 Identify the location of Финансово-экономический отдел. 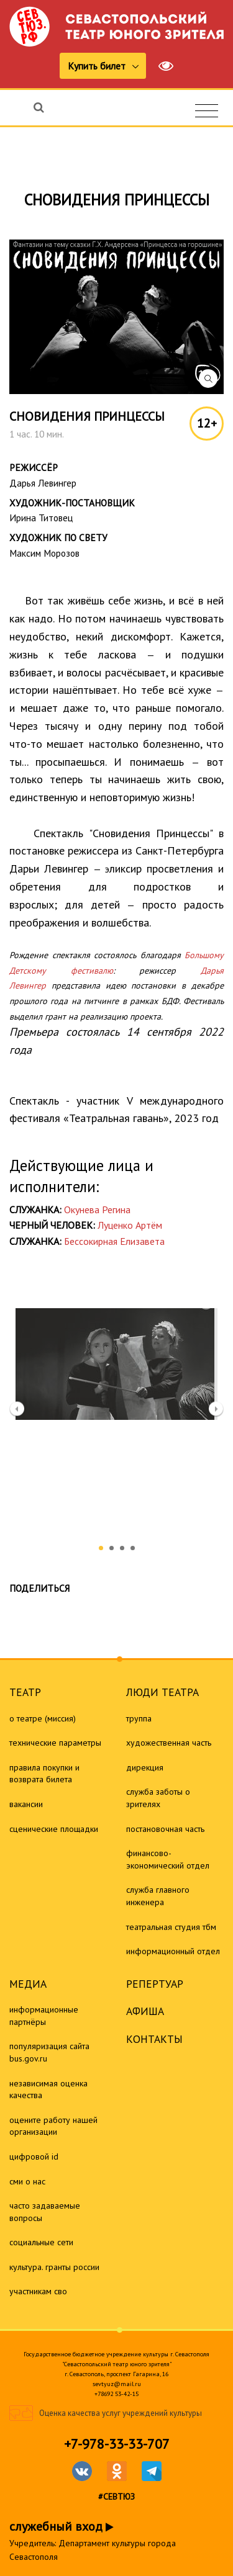
(167, 1859).